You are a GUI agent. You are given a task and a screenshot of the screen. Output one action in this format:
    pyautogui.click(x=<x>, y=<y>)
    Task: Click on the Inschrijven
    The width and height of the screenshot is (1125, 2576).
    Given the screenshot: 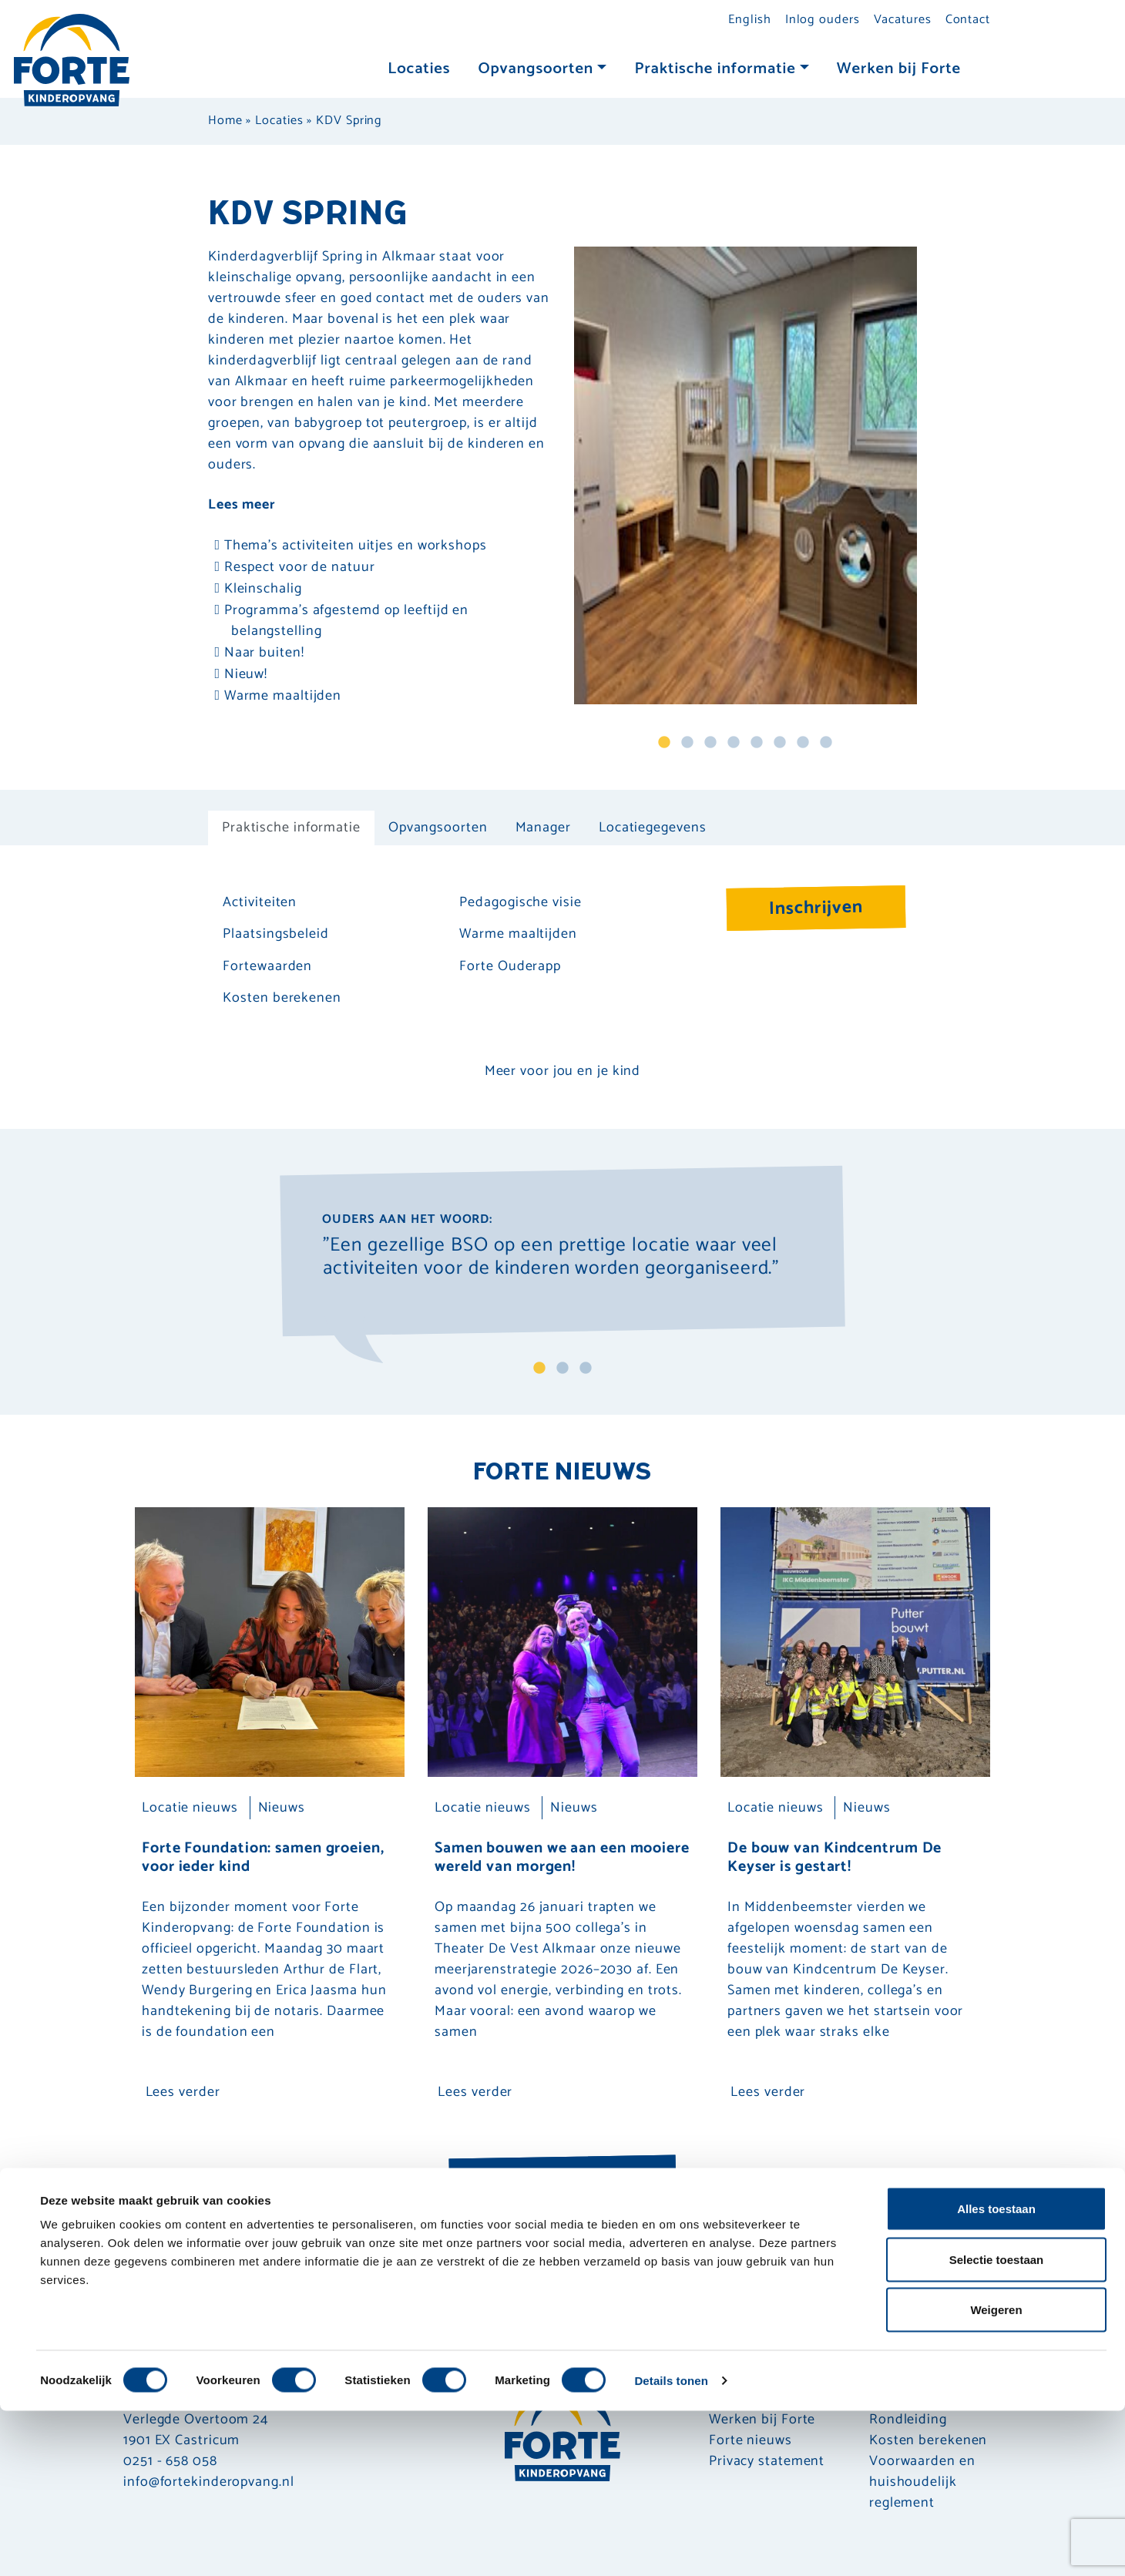 What is the action you would take?
    pyautogui.click(x=816, y=908)
    